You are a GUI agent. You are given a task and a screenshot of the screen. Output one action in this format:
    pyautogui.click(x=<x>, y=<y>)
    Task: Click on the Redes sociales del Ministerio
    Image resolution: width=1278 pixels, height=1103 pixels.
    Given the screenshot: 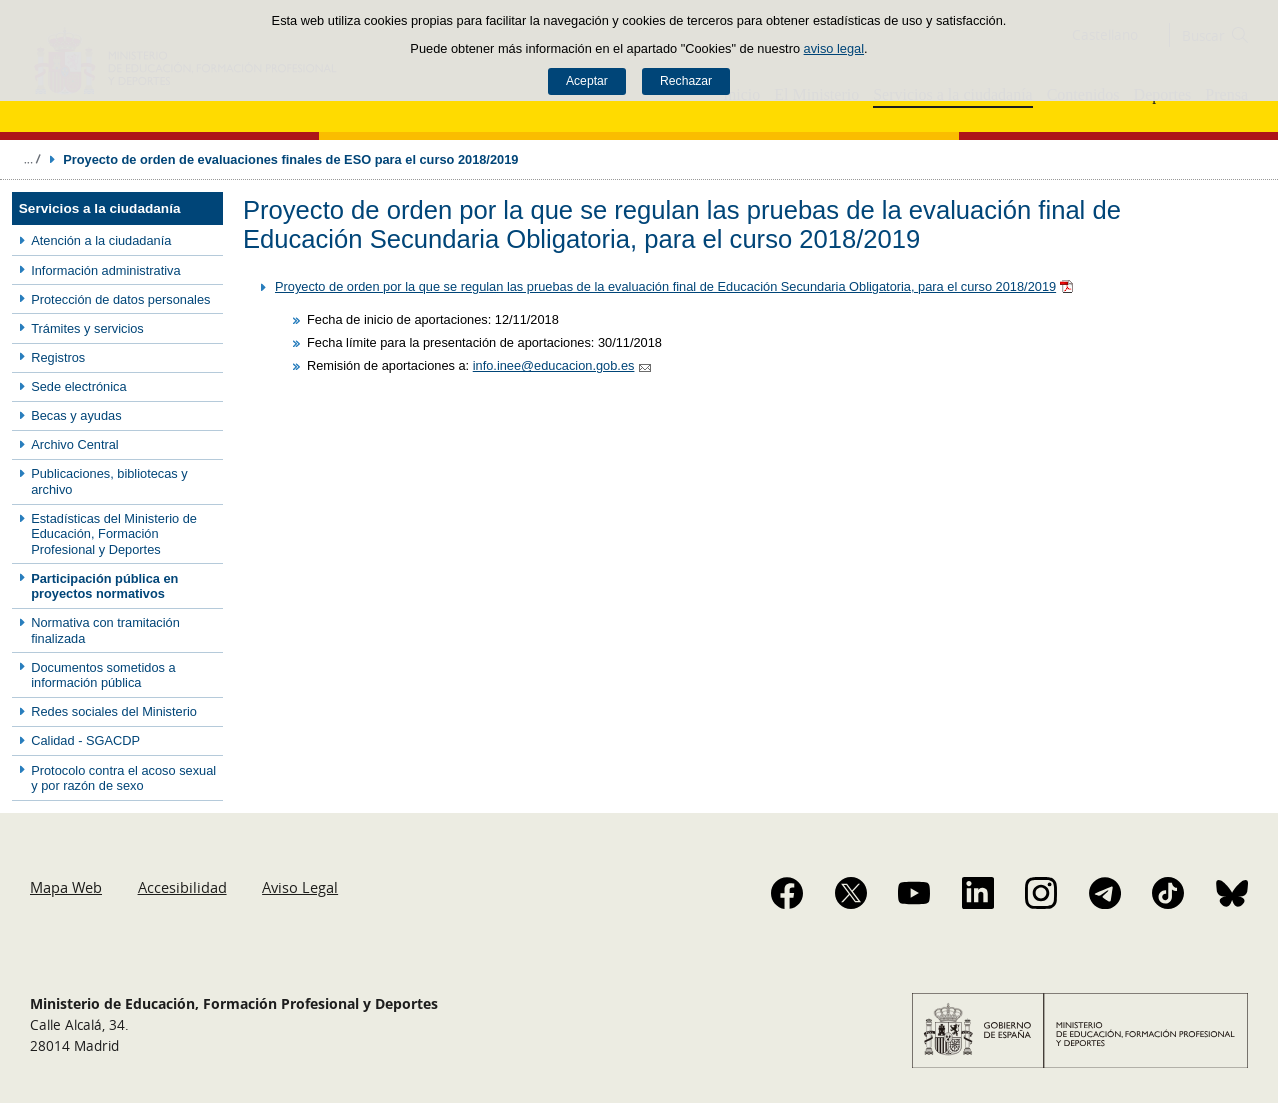 What is the action you would take?
    pyautogui.click(x=114, y=711)
    